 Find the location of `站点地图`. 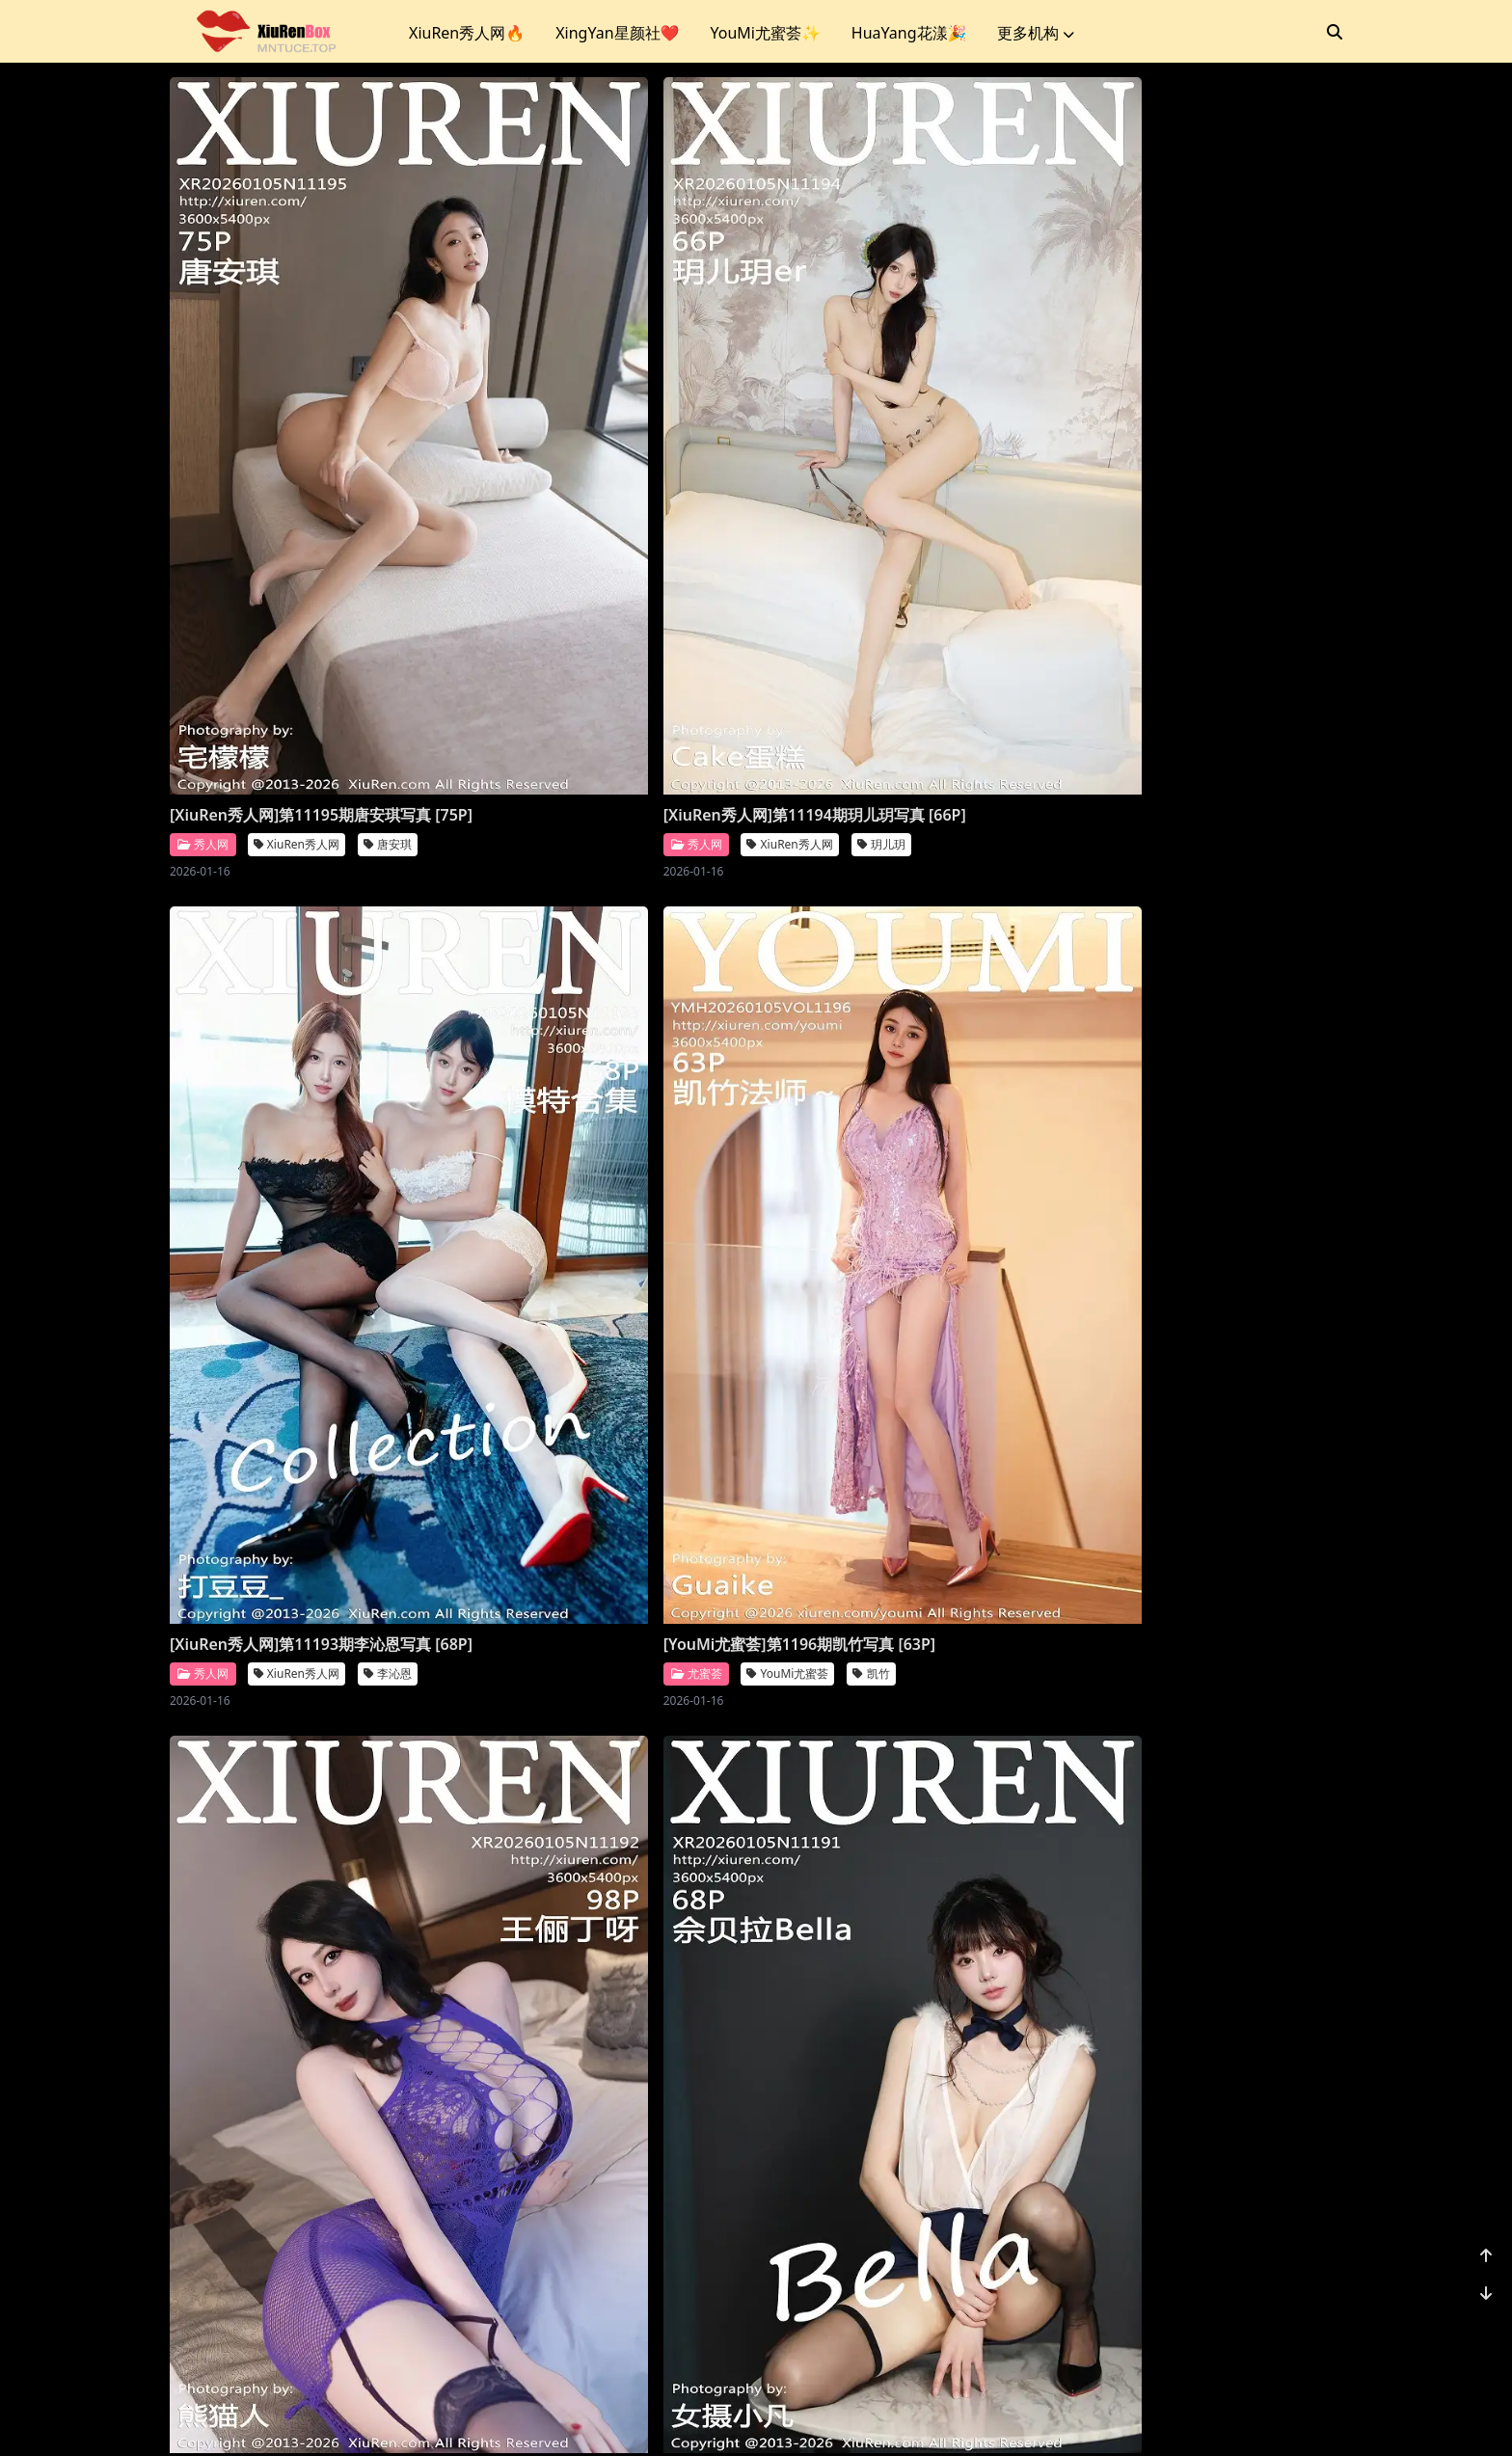

站点地图 is located at coordinates (810, 2417).